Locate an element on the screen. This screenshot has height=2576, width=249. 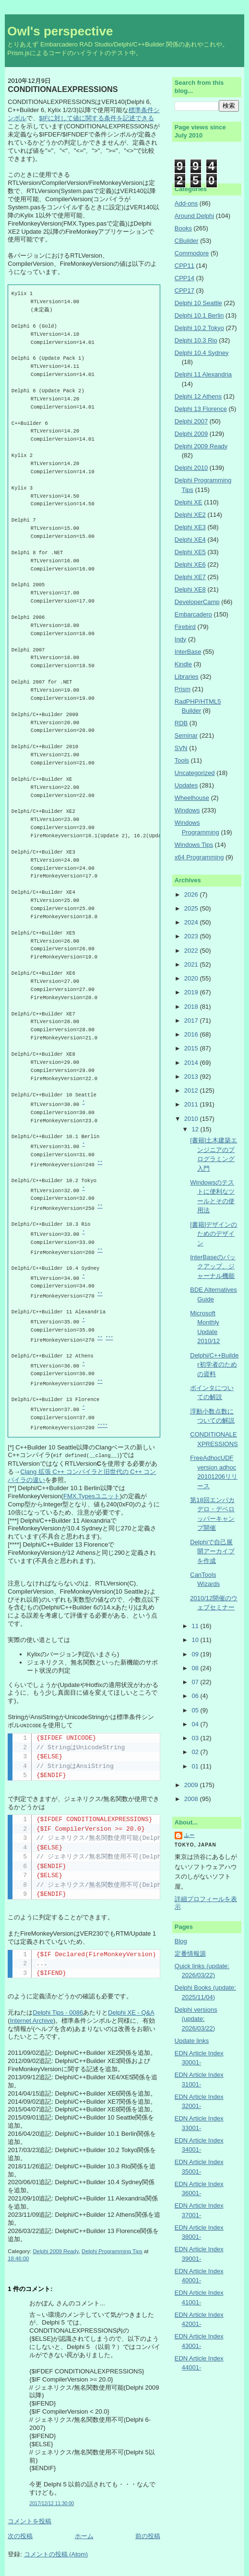
InterBase is located at coordinates (188, 651).